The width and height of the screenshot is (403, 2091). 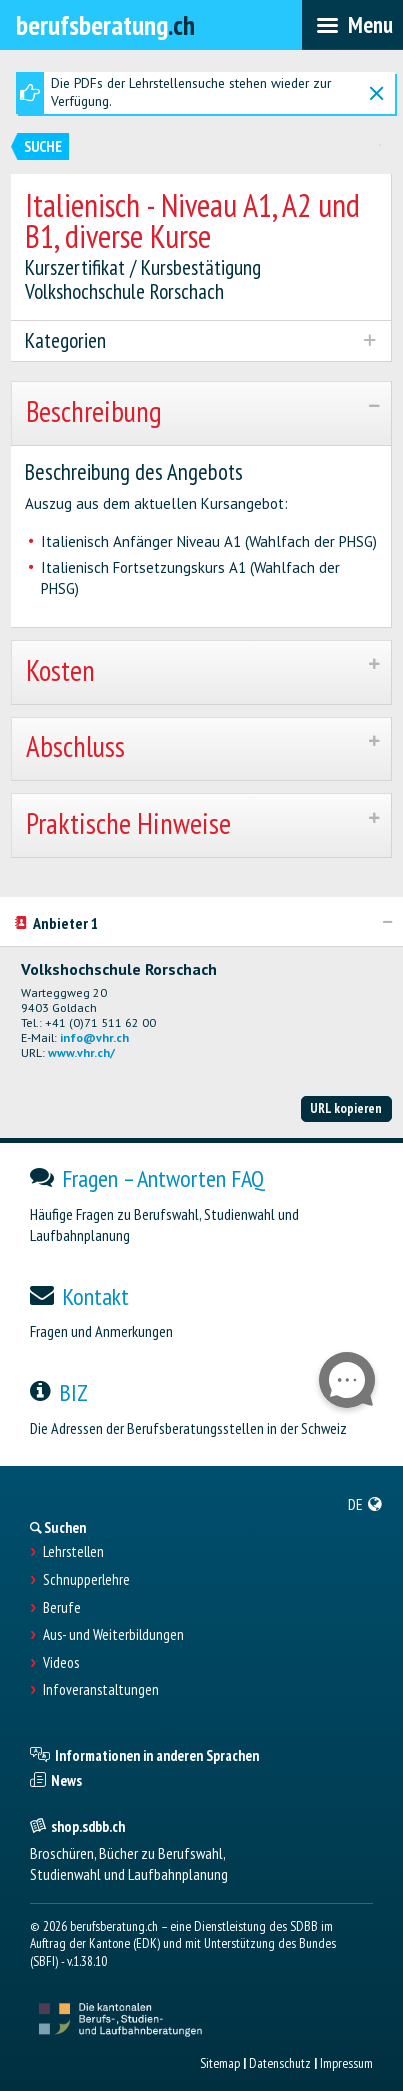 I want to click on Impressum, so click(x=346, y=2063).